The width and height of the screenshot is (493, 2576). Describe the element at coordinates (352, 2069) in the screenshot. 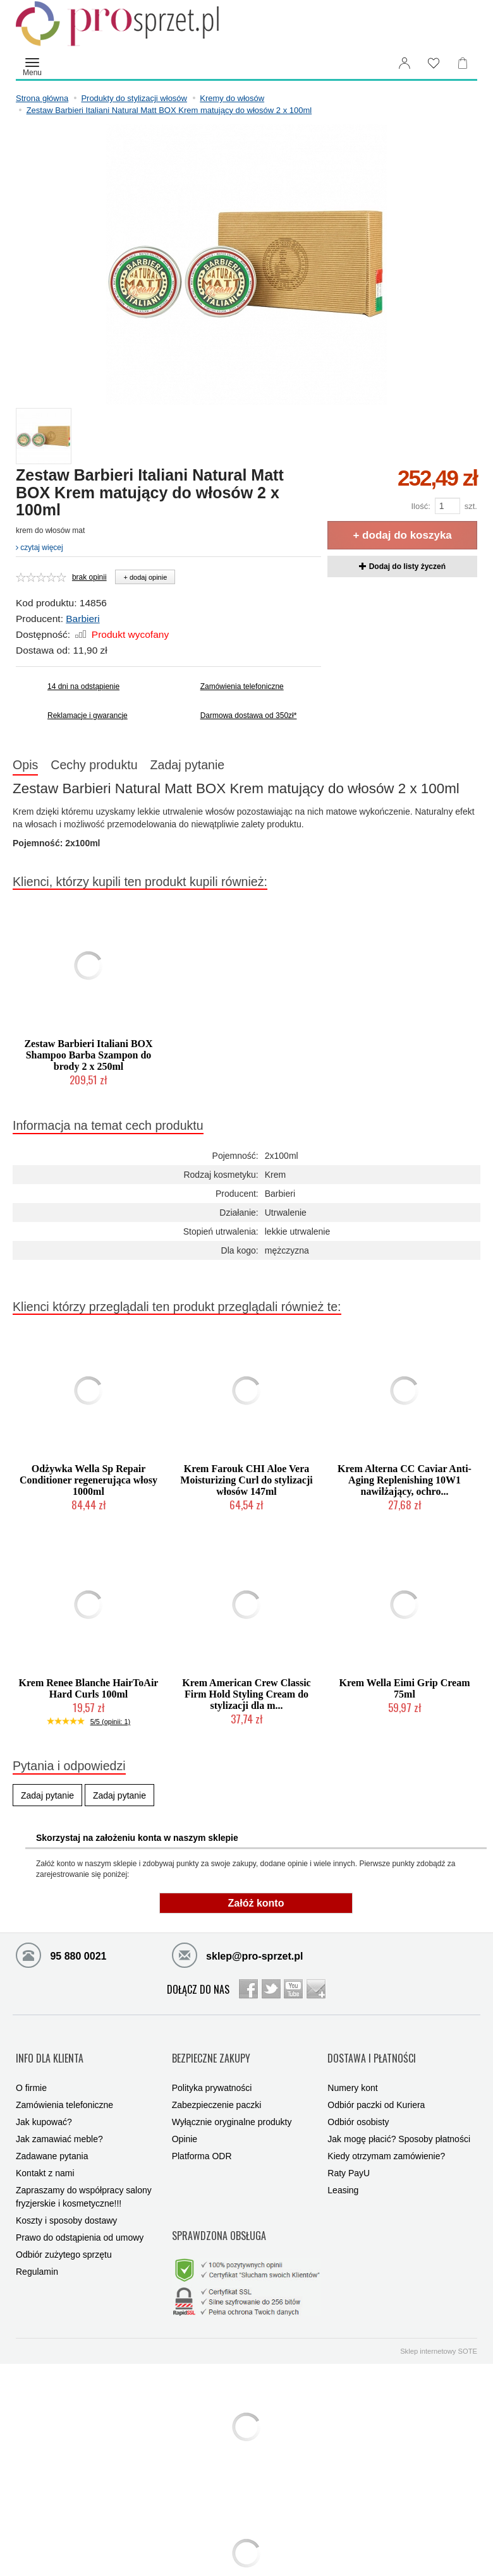

I see `Numery kont` at that location.